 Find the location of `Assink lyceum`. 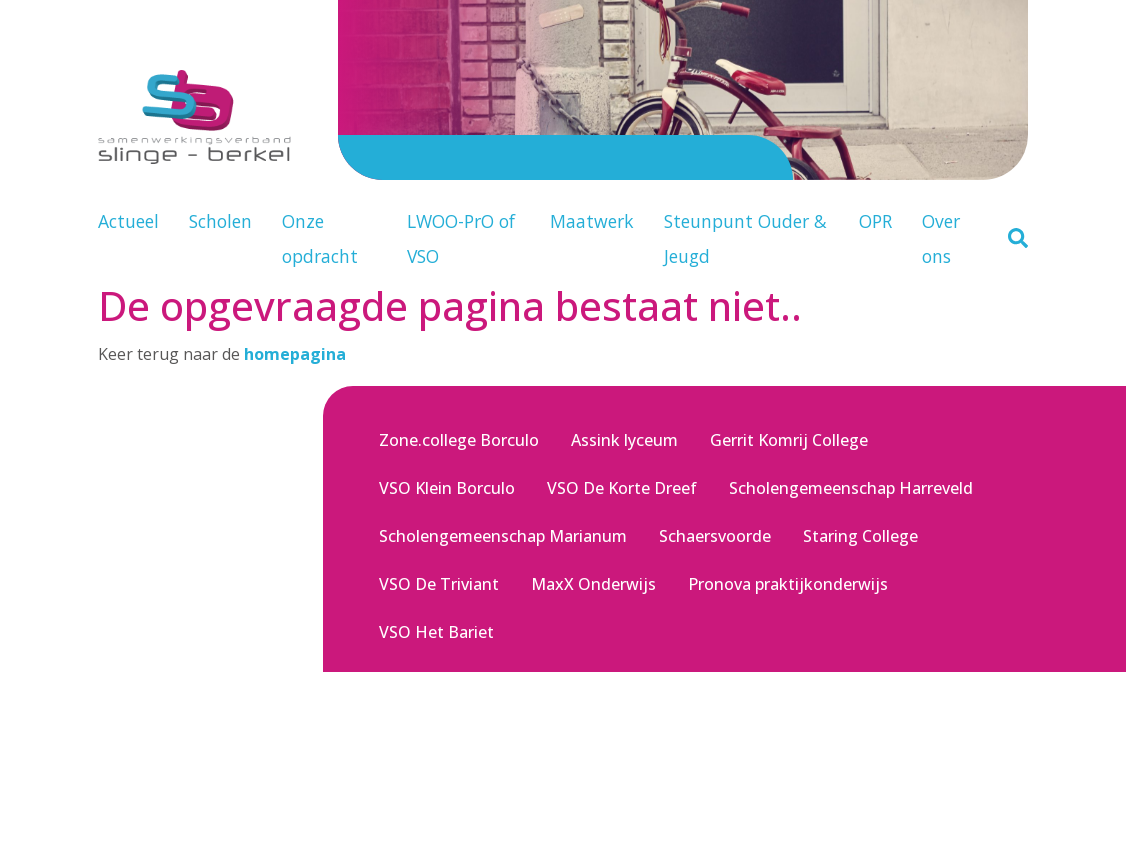

Assink lyceum is located at coordinates (624, 440).